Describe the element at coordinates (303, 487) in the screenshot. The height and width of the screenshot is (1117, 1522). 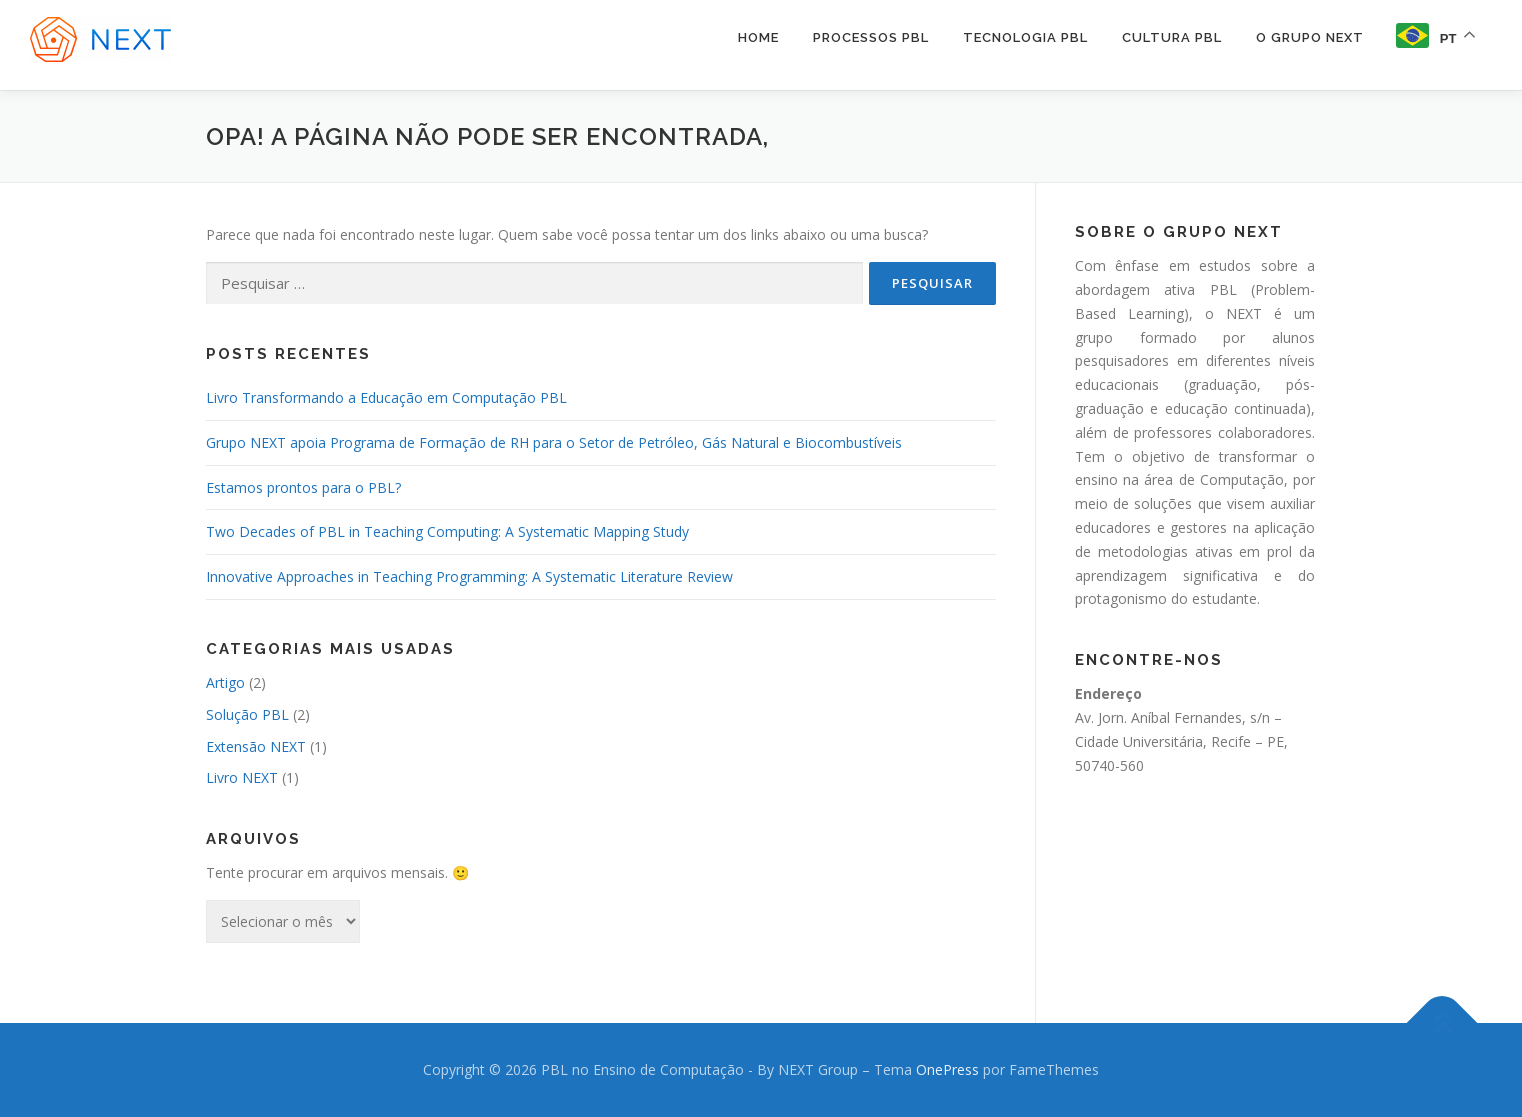
I see `Estamos prontos para o PBL?` at that location.